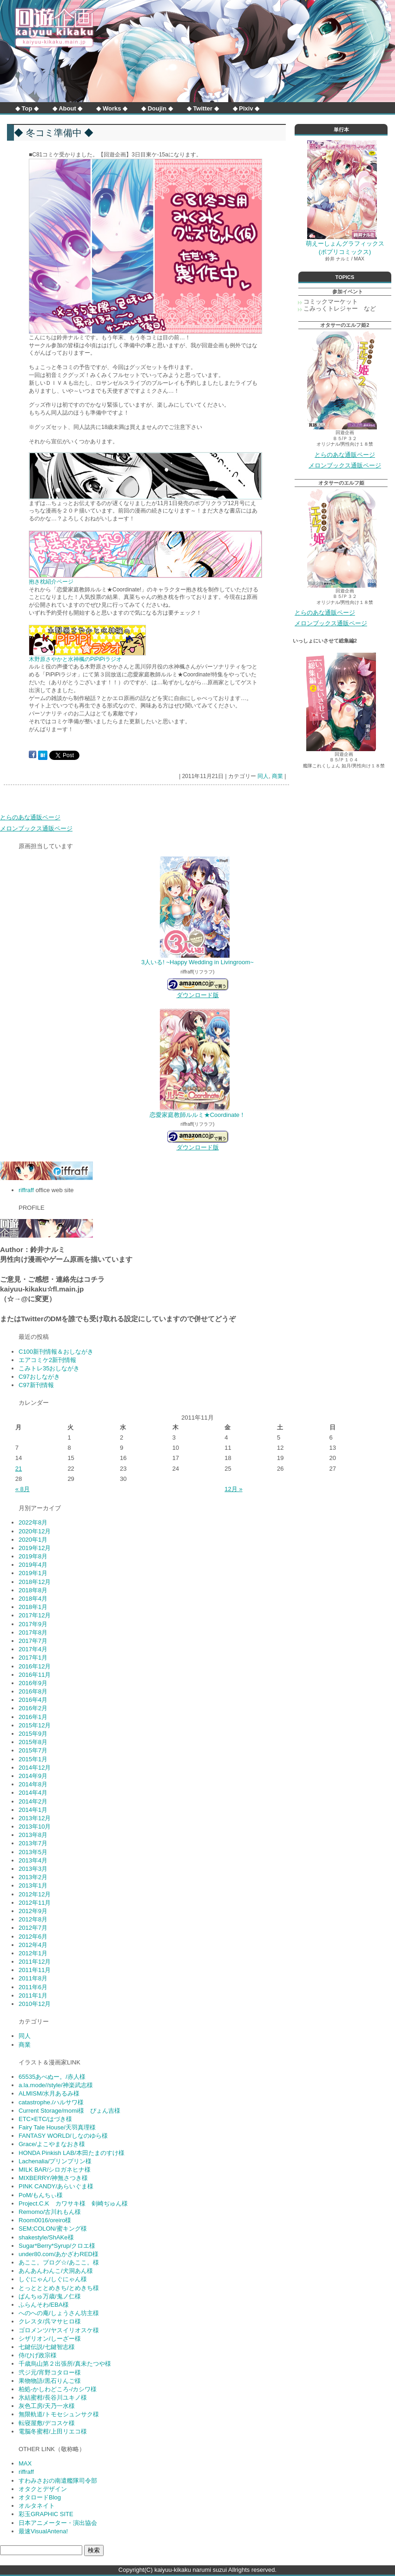 The height and width of the screenshot is (2576, 395). Describe the element at coordinates (33, 1877) in the screenshot. I see `2013年2月` at that location.